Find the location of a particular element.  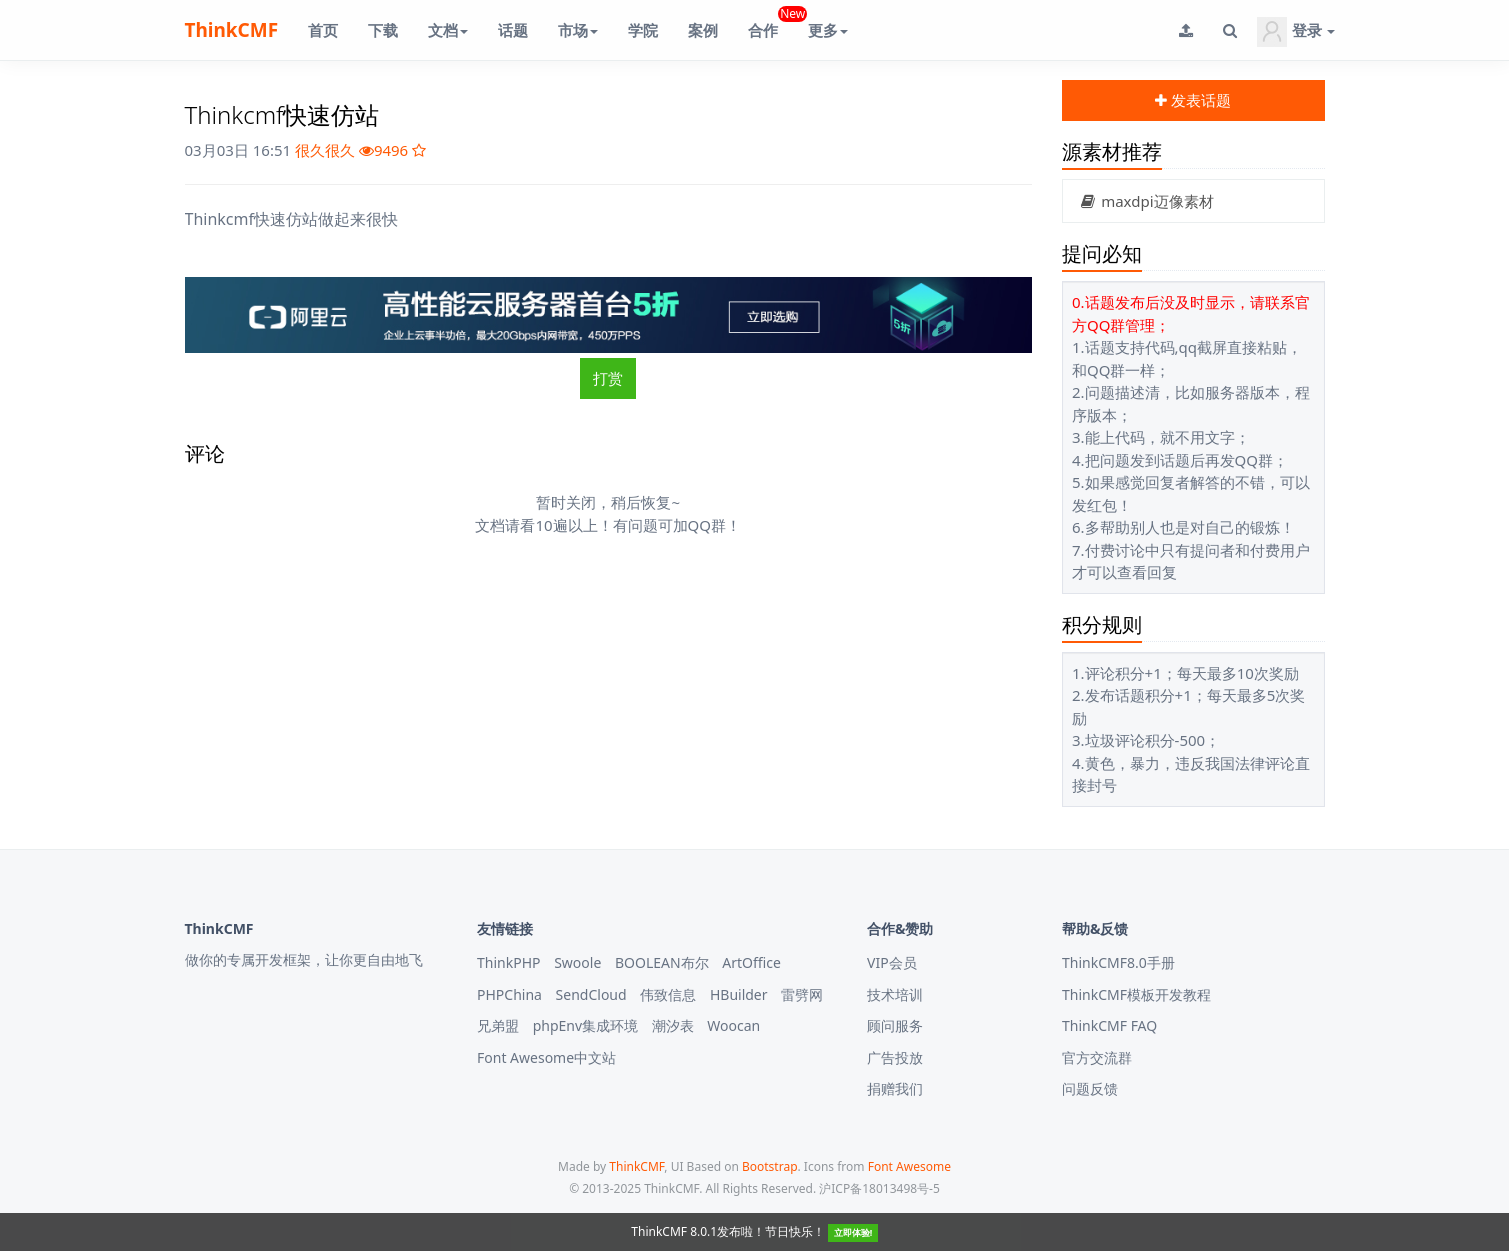

技术培训 is located at coordinates (895, 994).